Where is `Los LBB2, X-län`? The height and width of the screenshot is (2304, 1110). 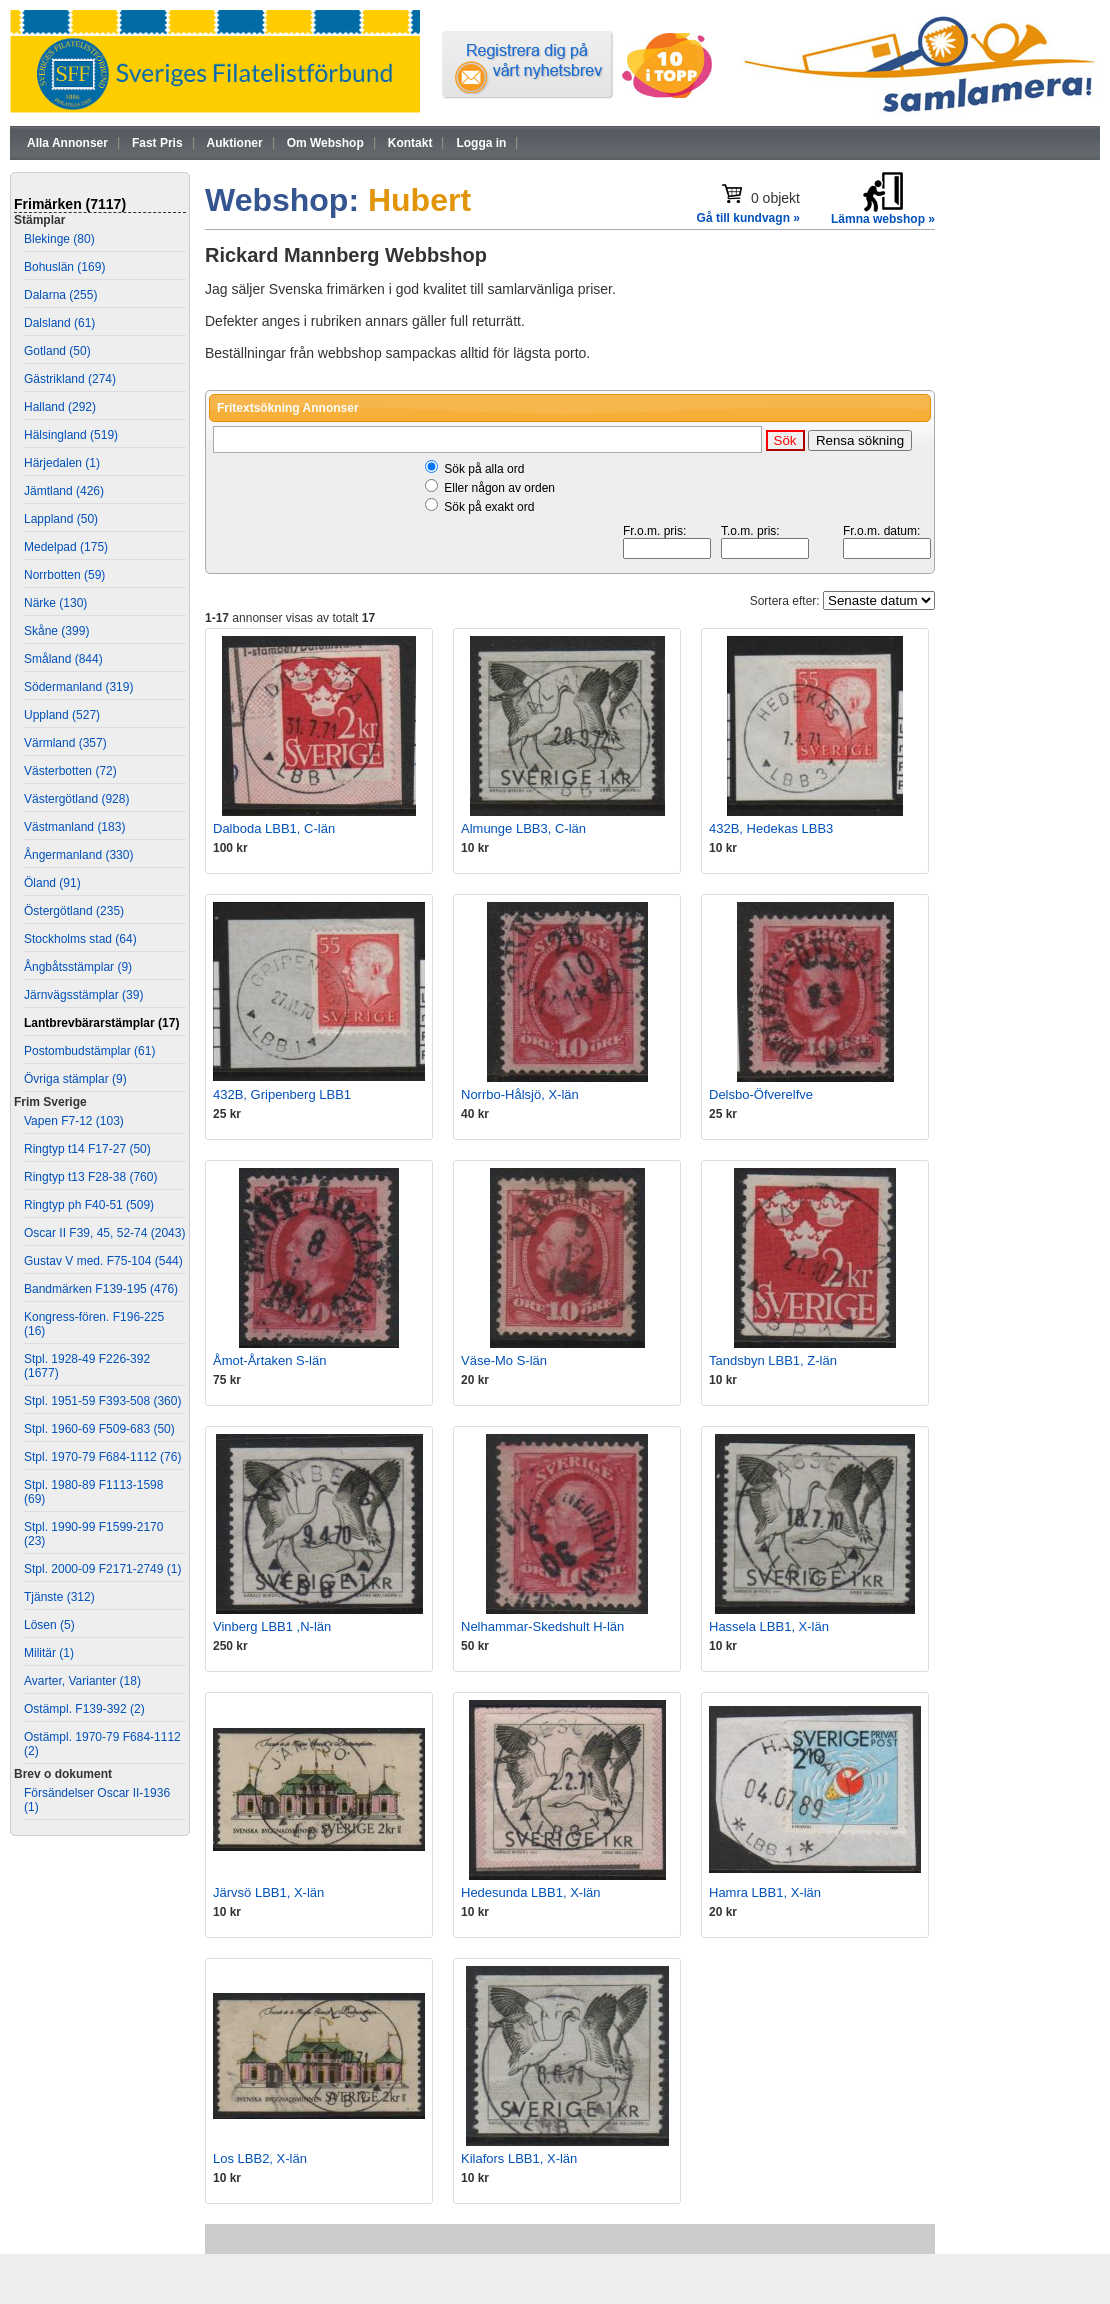
Los LBB2, X-län is located at coordinates (260, 2158).